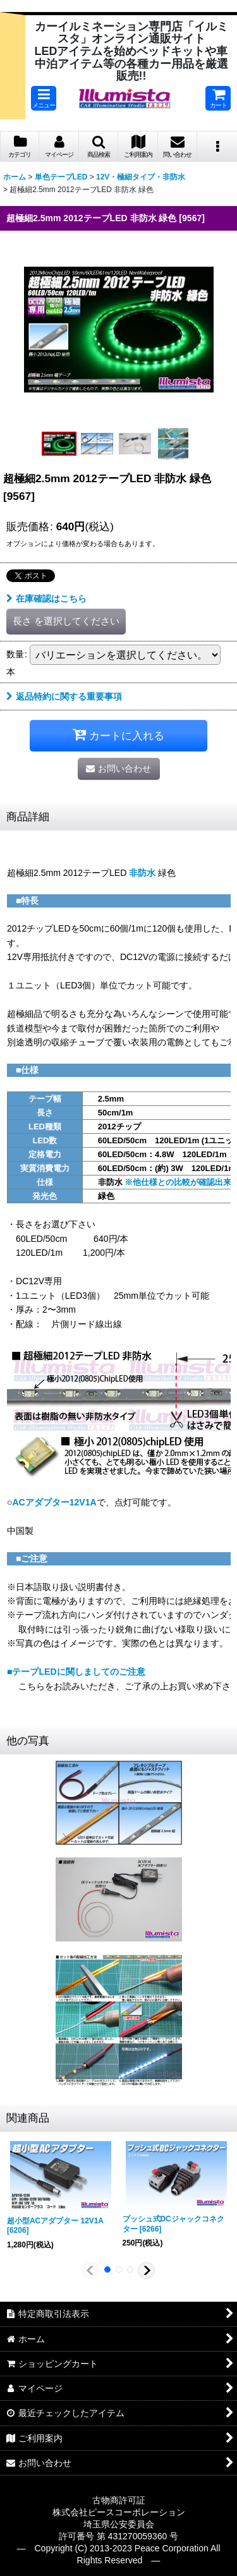 Image resolution: width=237 pixels, height=2576 pixels. I want to click on 返品特約に関する重要事項, so click(64, 696).